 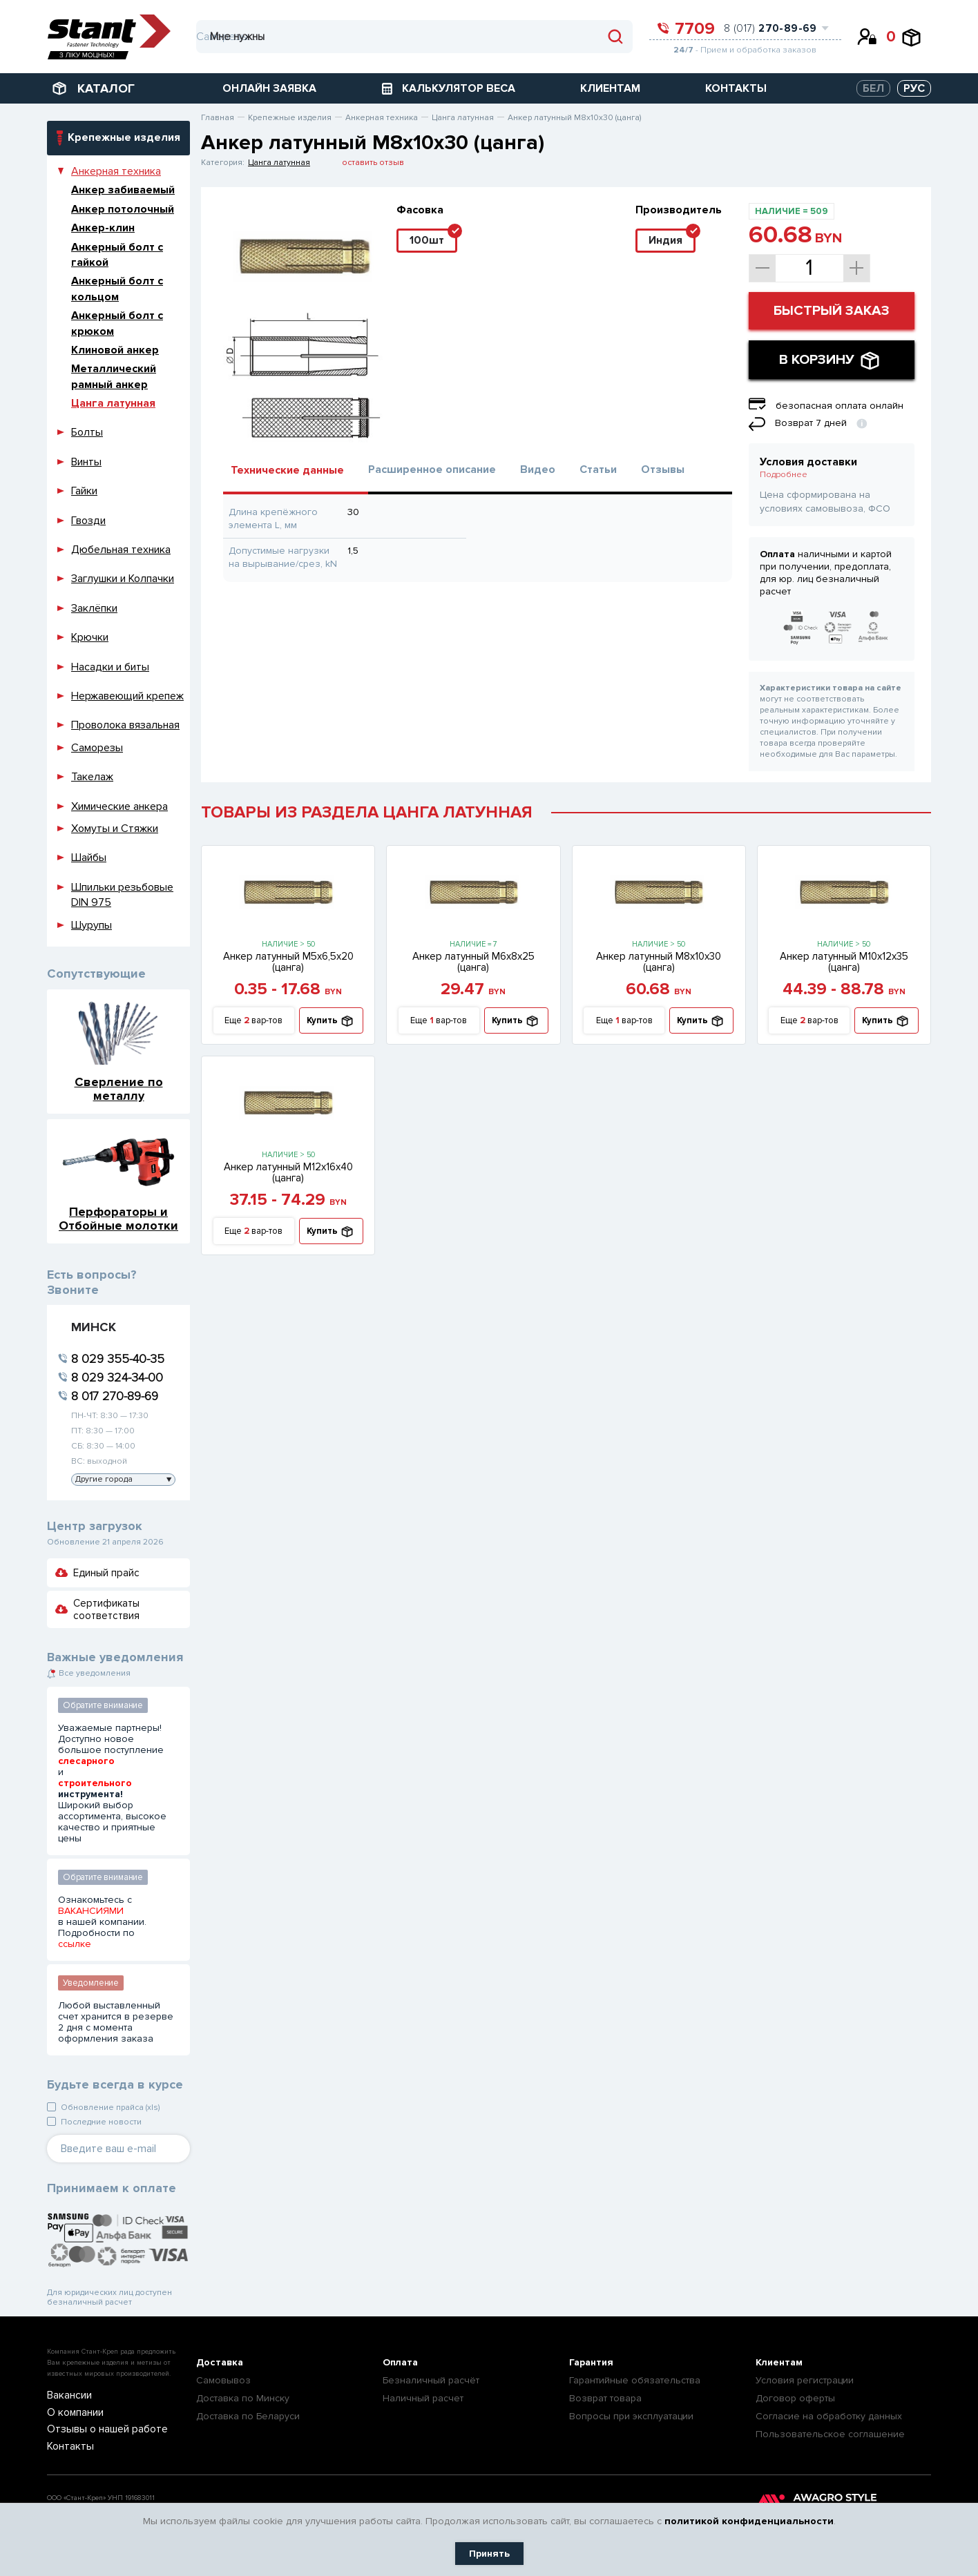 I want to click on Химические анкера, so click(x=119, y=806).